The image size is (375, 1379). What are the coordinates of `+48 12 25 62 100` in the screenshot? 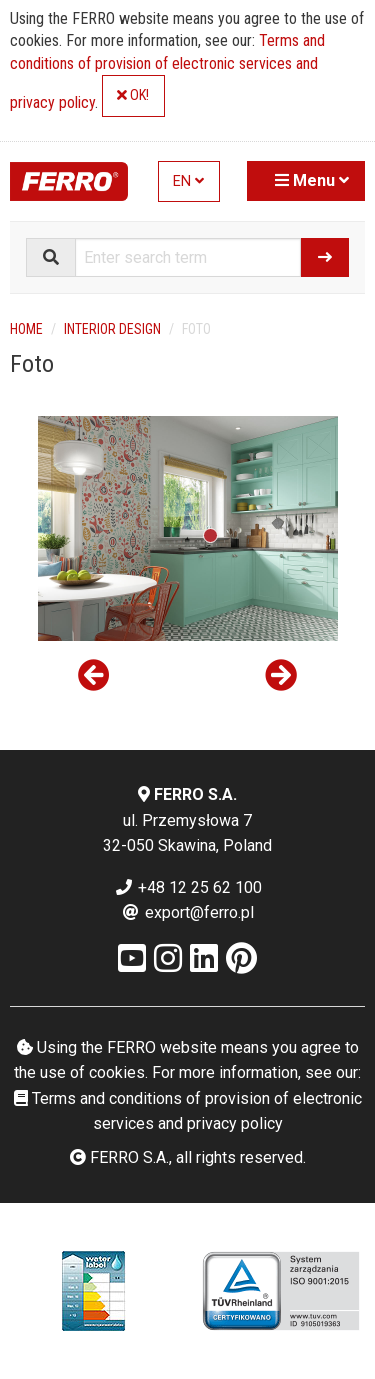 It's located at (188, 887).